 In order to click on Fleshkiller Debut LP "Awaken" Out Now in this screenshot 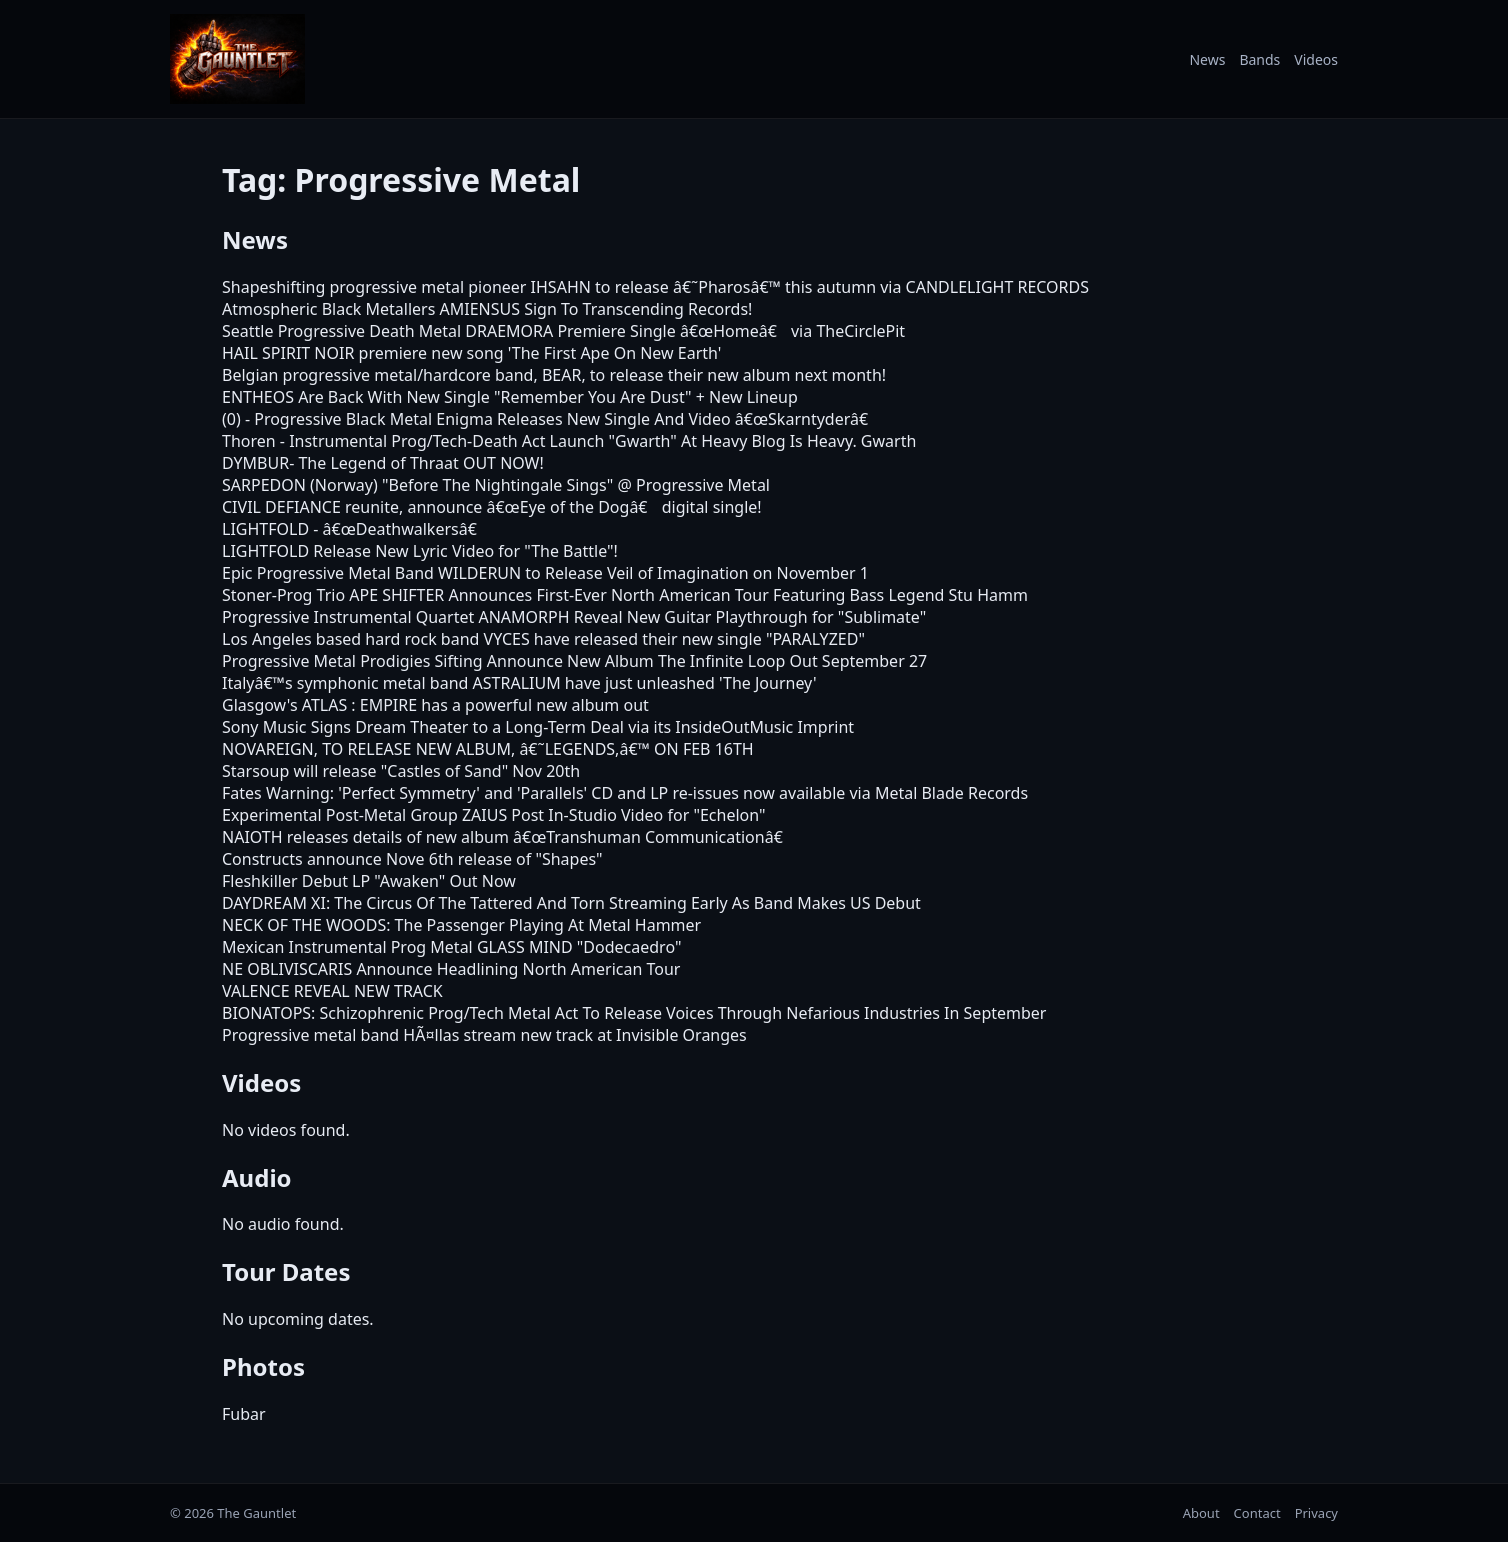, I will do `click(369, 881)`.